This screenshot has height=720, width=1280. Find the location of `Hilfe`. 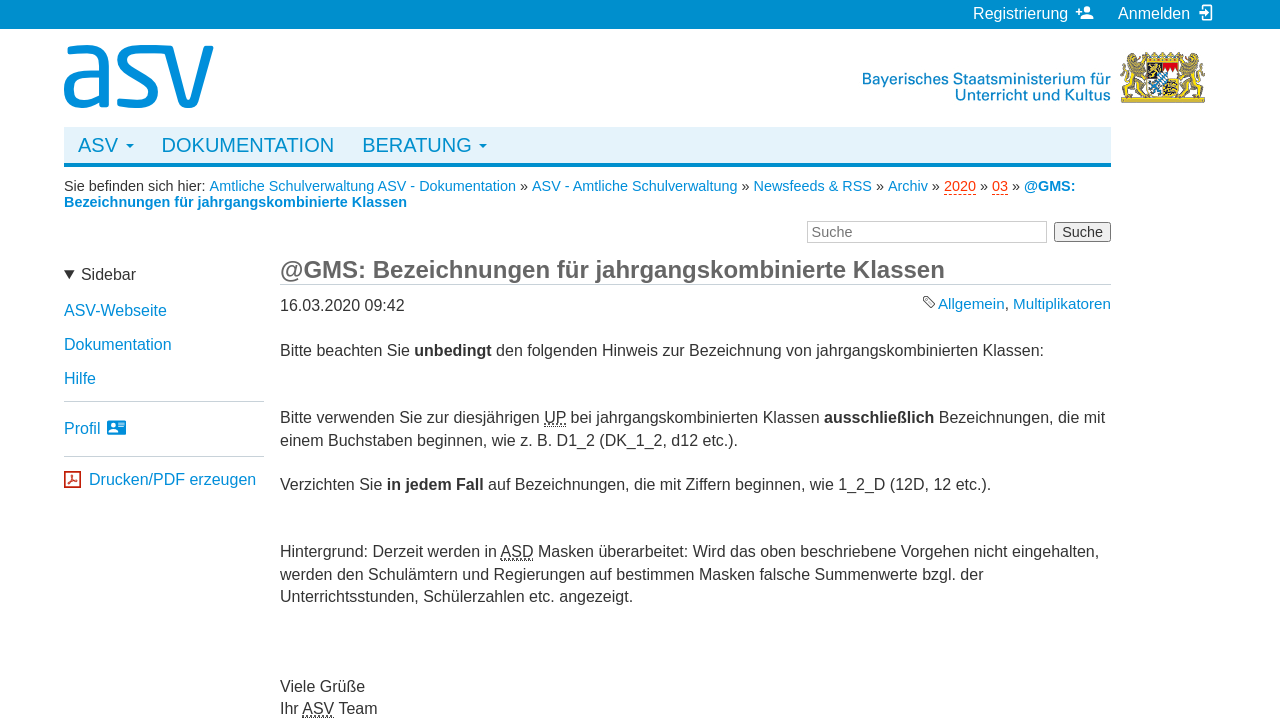

Hilfe is located at coordinates (80, 378).